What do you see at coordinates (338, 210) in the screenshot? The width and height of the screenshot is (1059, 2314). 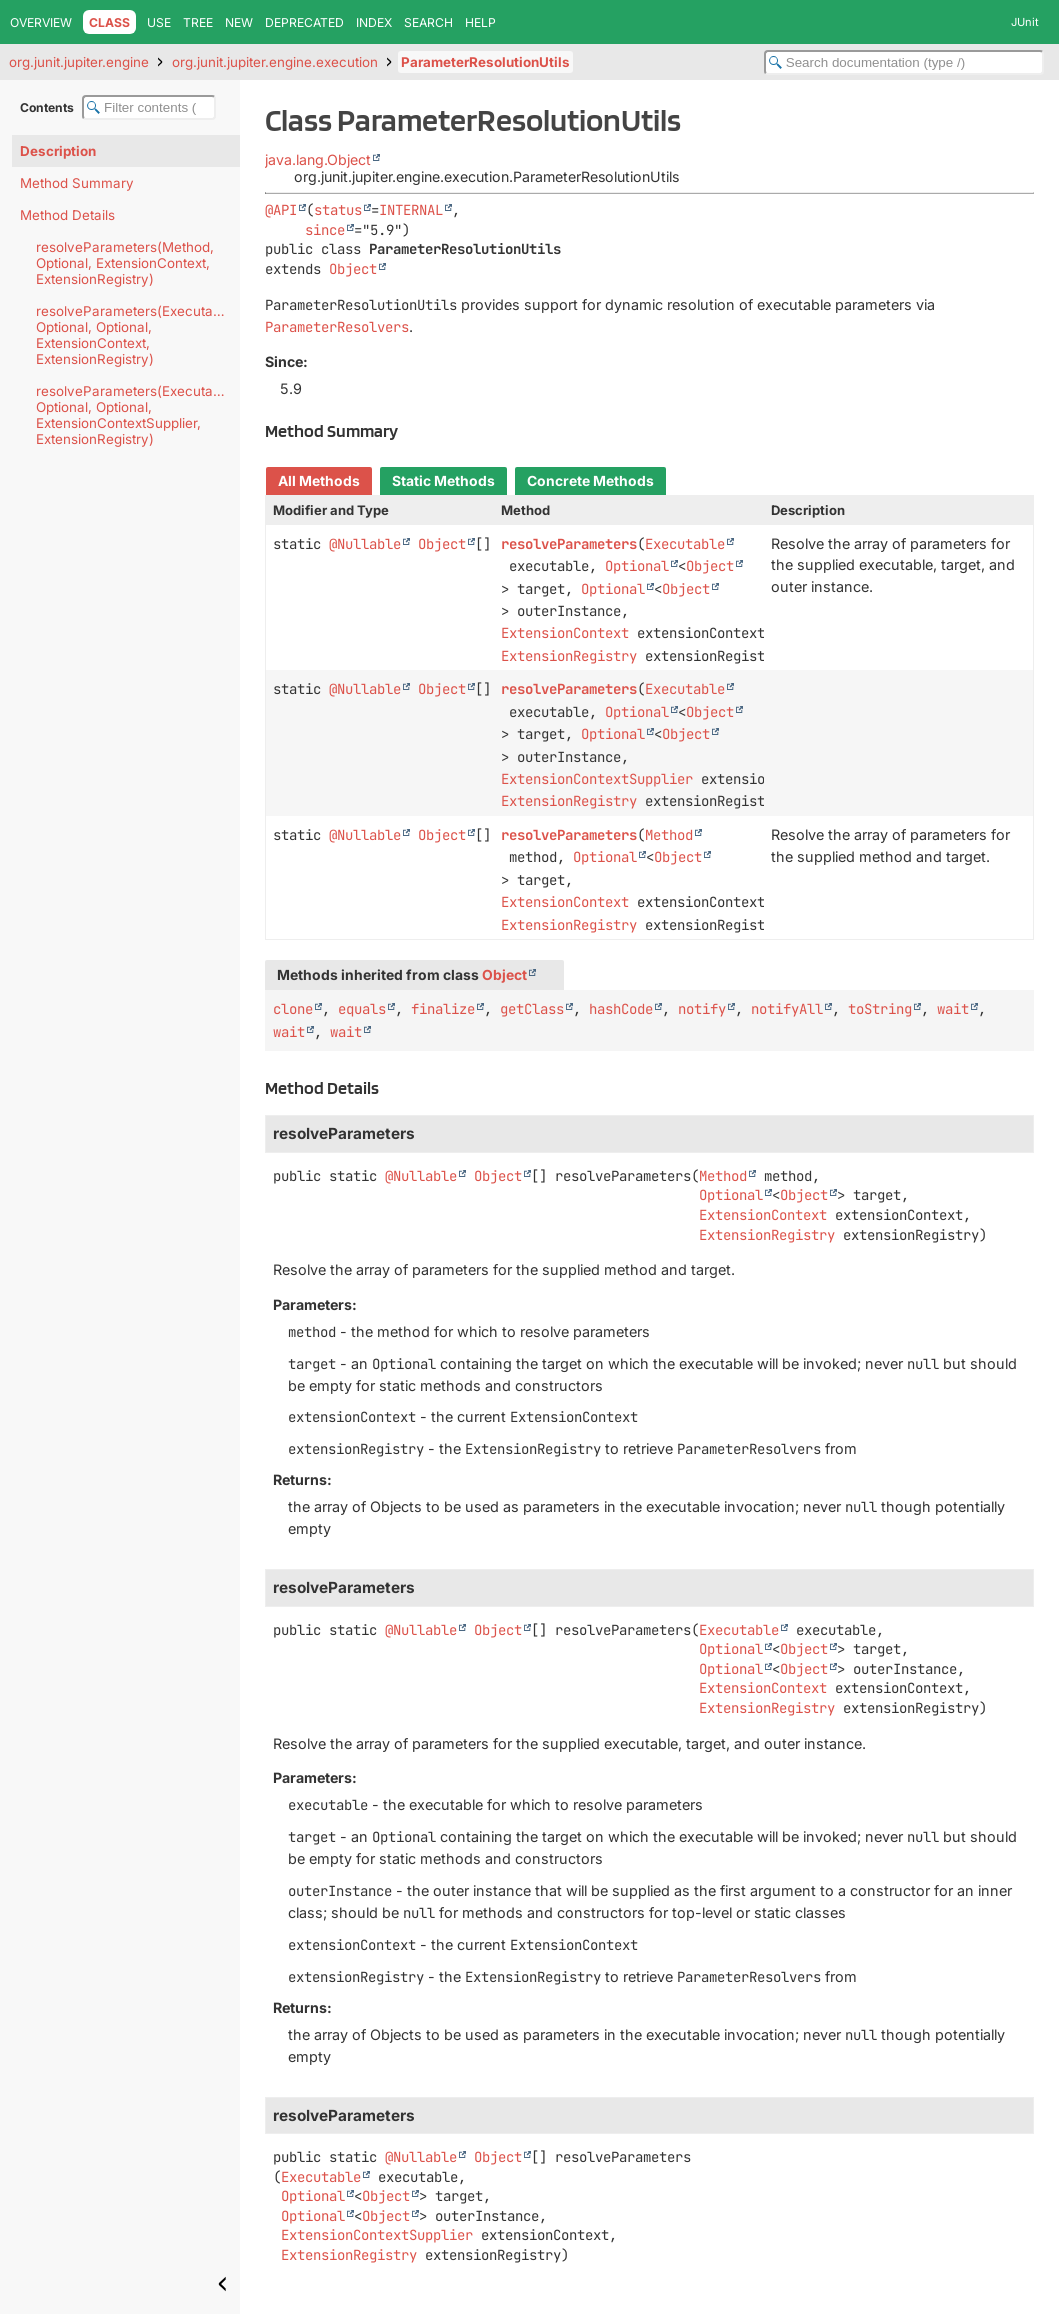 I see `status` at bounding box center [338, 210].